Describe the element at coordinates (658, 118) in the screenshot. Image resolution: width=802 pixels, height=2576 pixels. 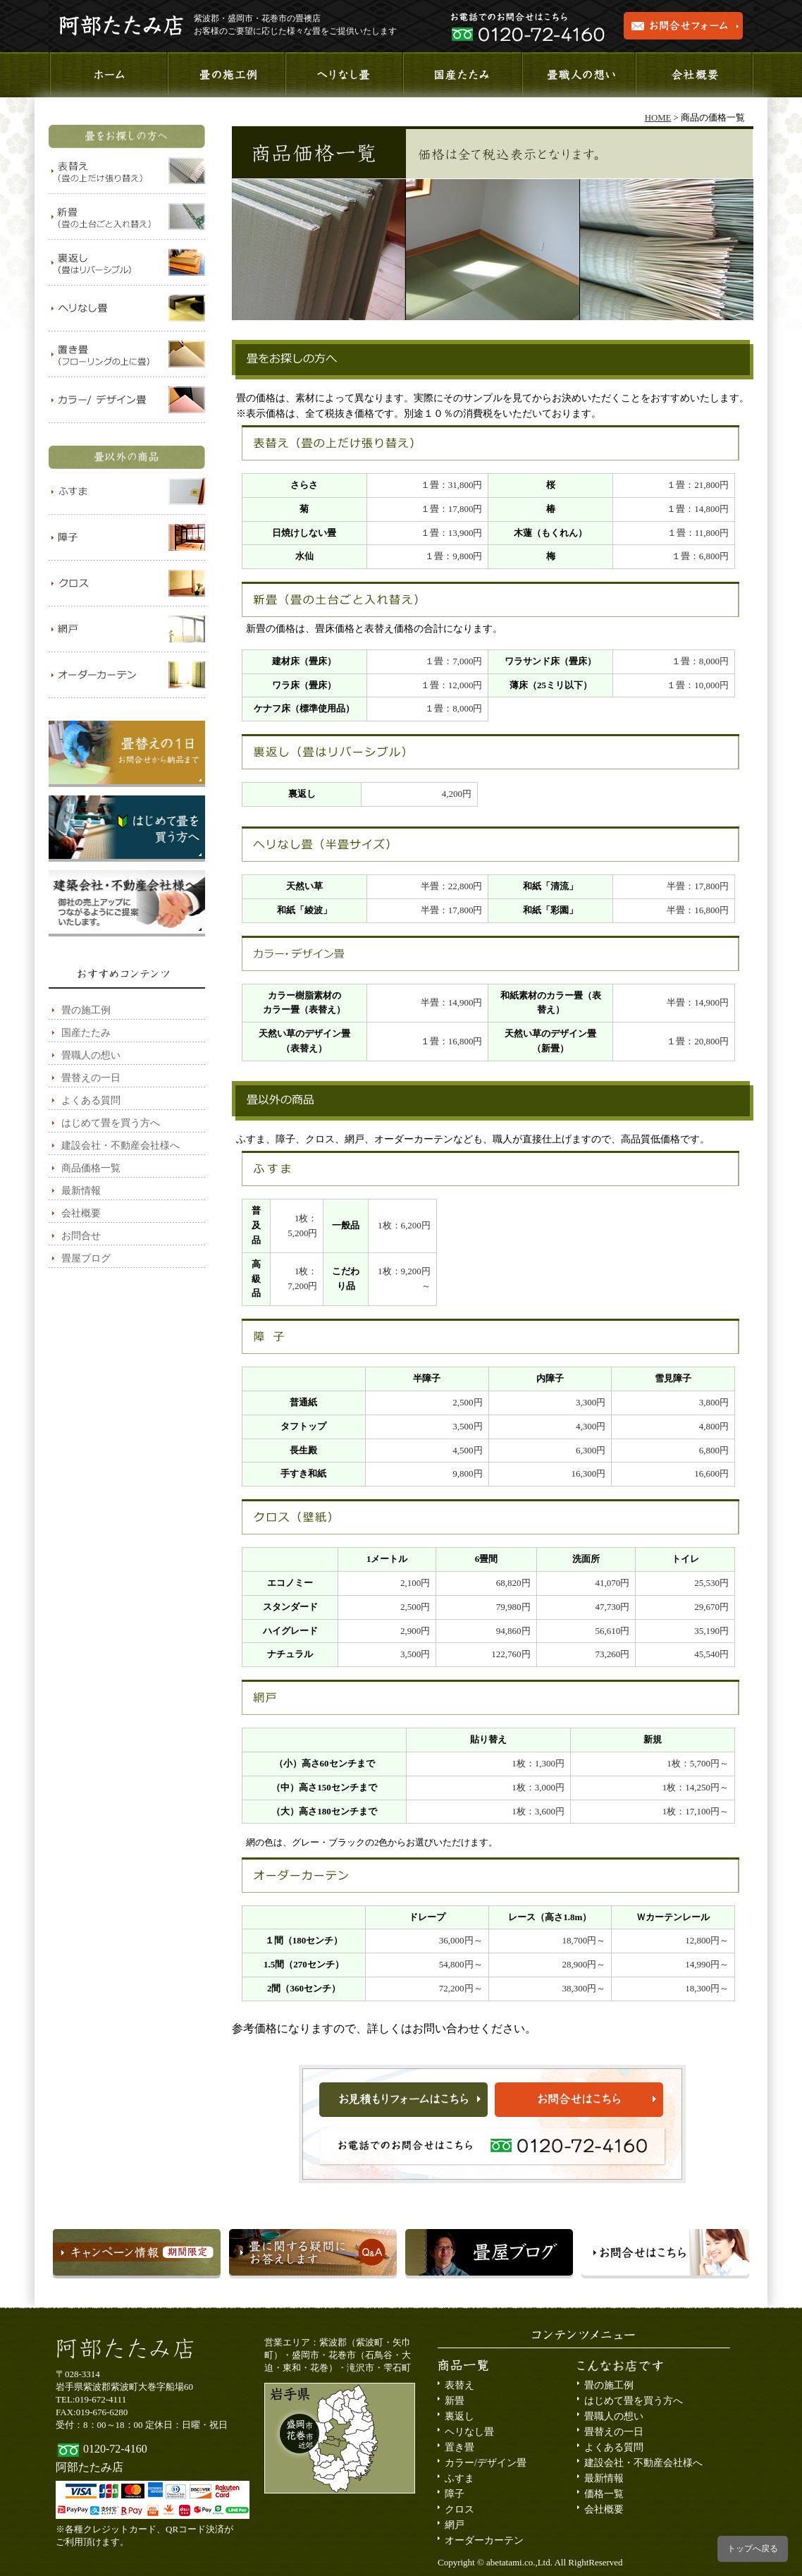
I see `HOME` at that location.